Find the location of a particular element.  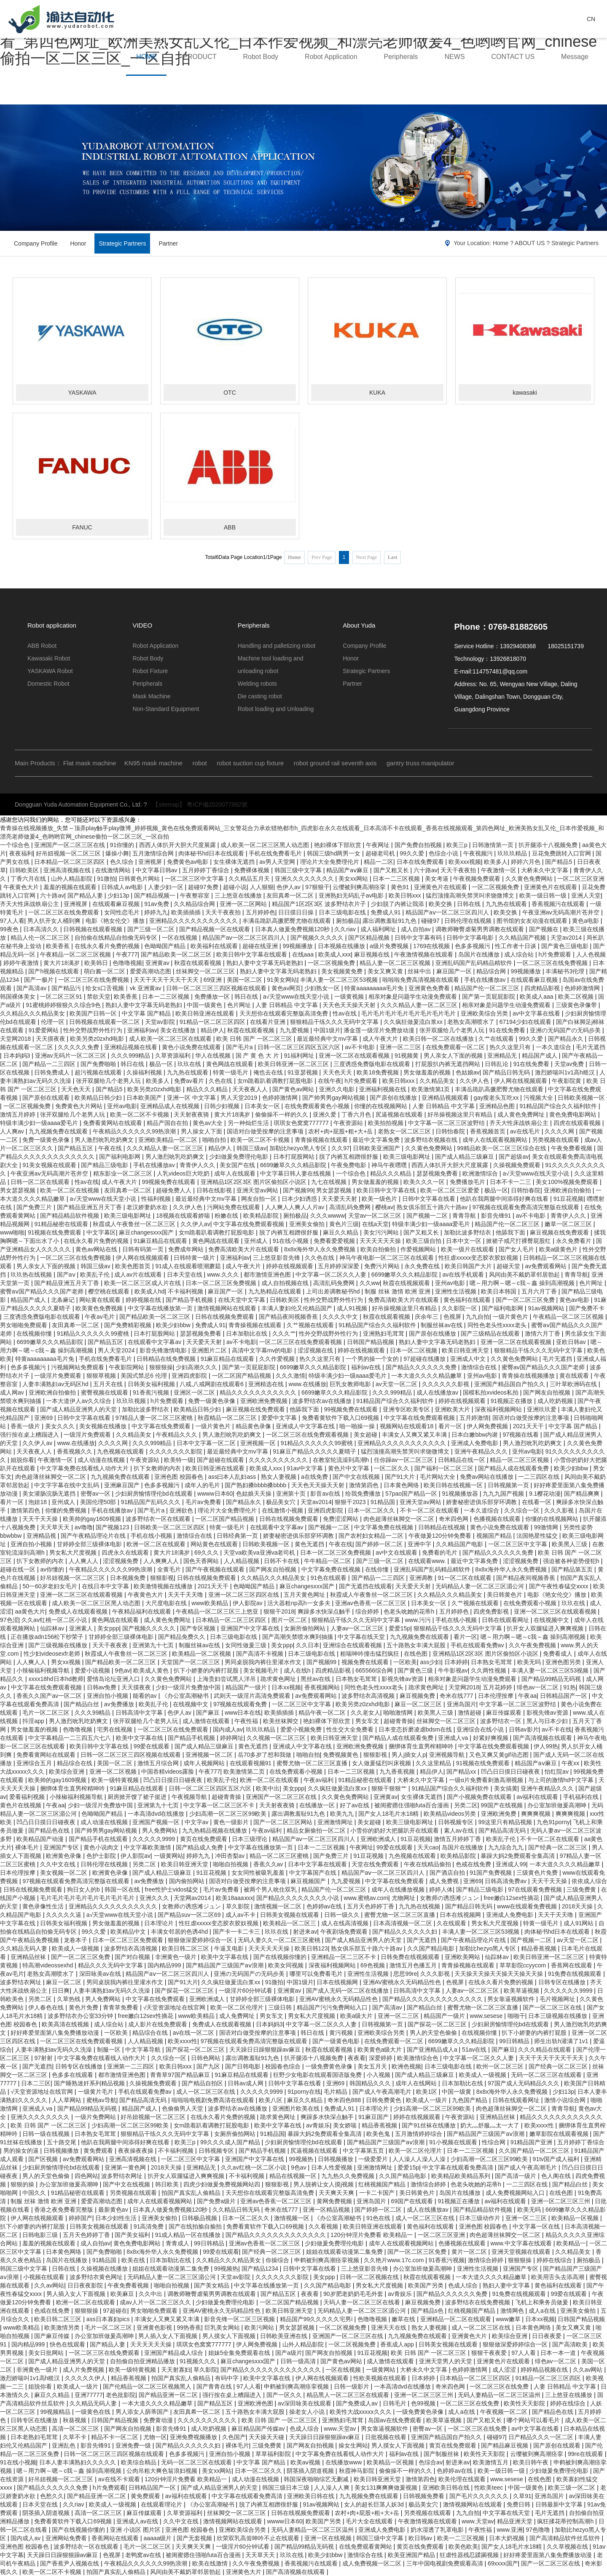

国产精品视频一区在线观看 is located at coordinates (215, 929).